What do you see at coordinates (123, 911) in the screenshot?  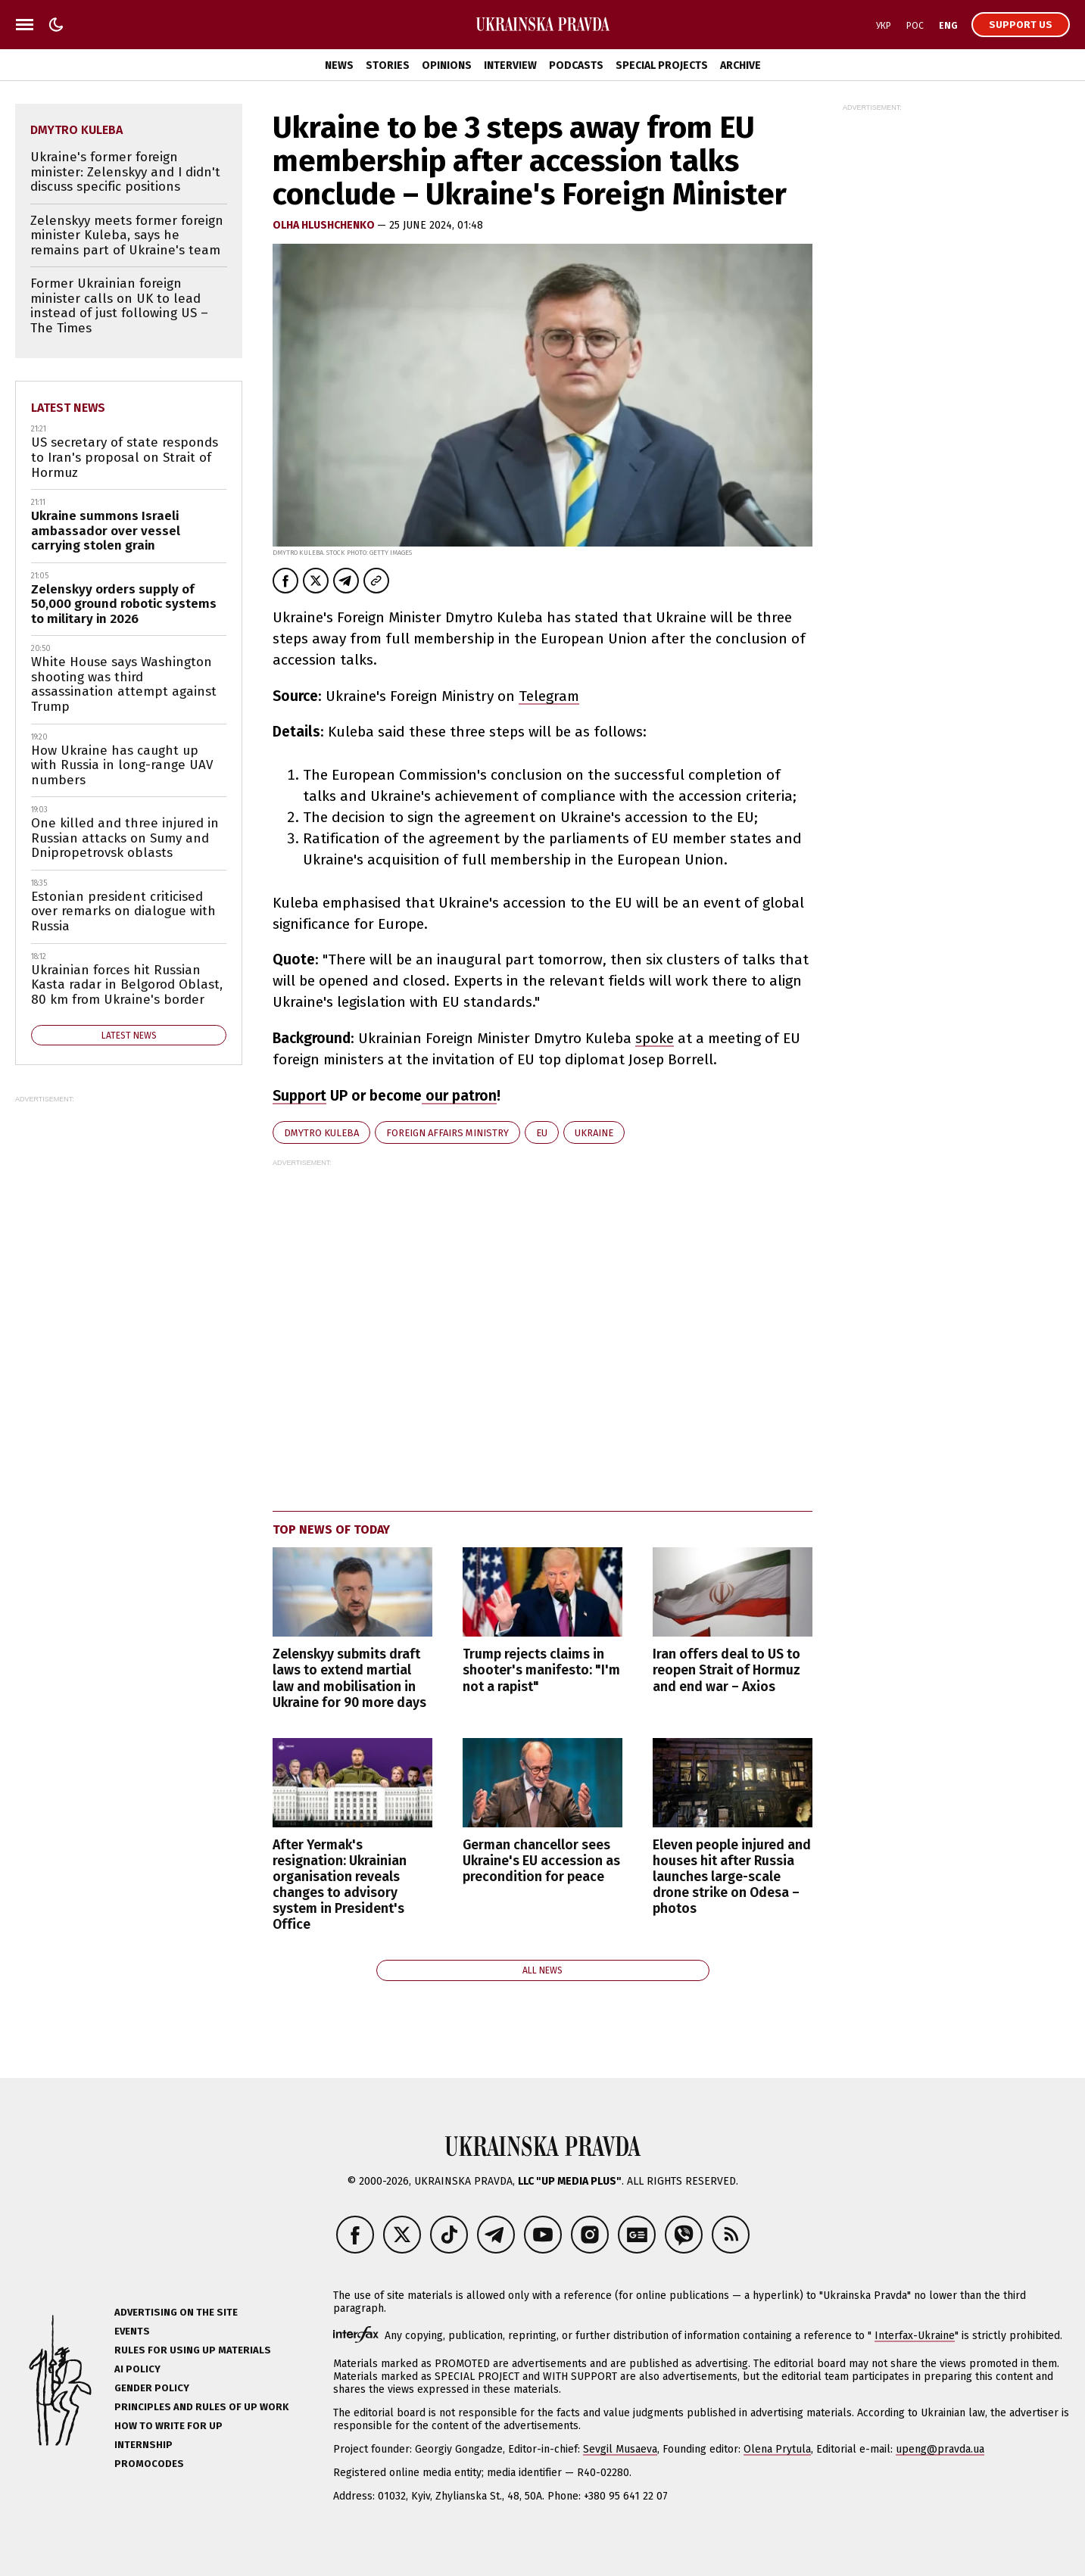 I see `Estonian president criticised over remarks on dialogue with Russia` at bounding box center [123, 911].